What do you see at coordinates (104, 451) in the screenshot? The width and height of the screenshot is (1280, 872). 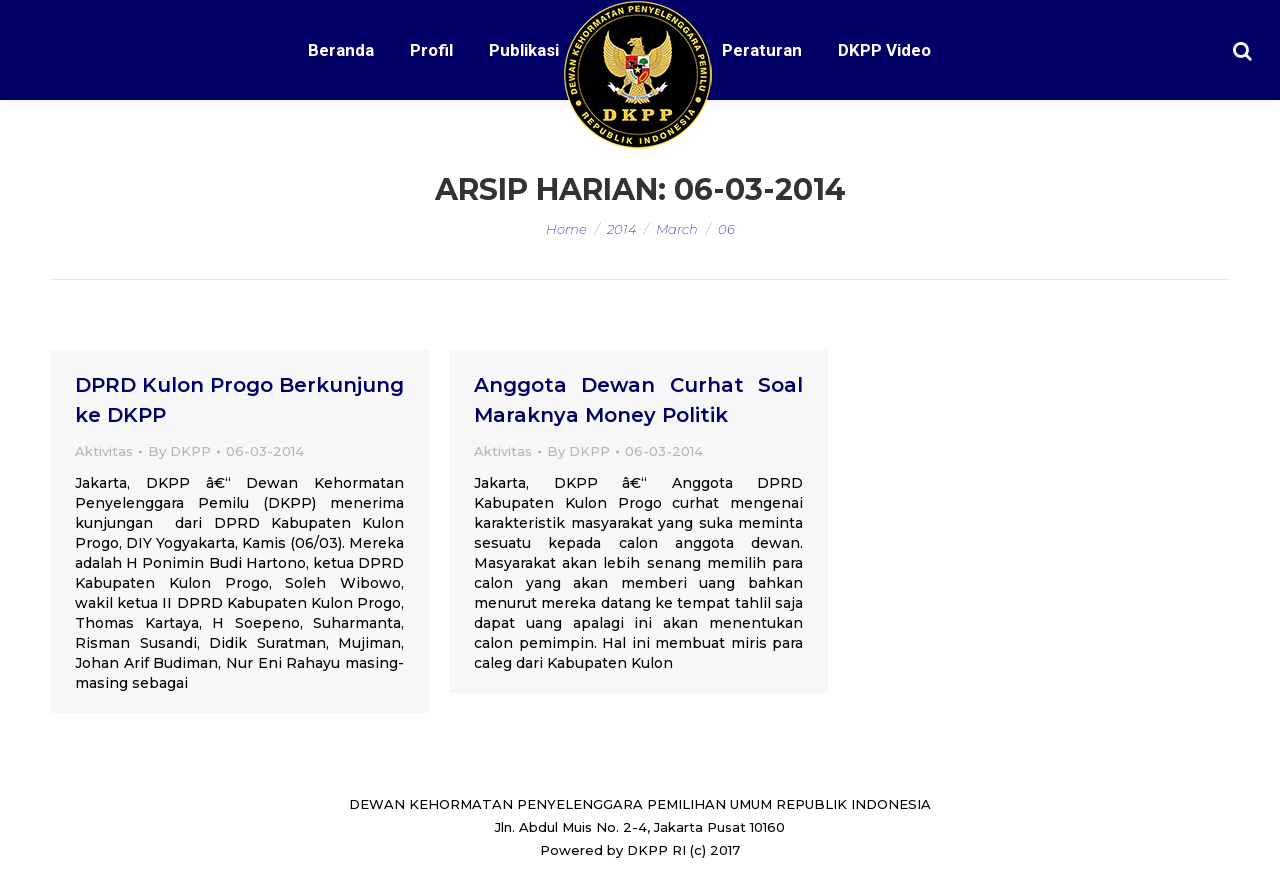 I see `Aktivitas` at bounding box center [104, 451].